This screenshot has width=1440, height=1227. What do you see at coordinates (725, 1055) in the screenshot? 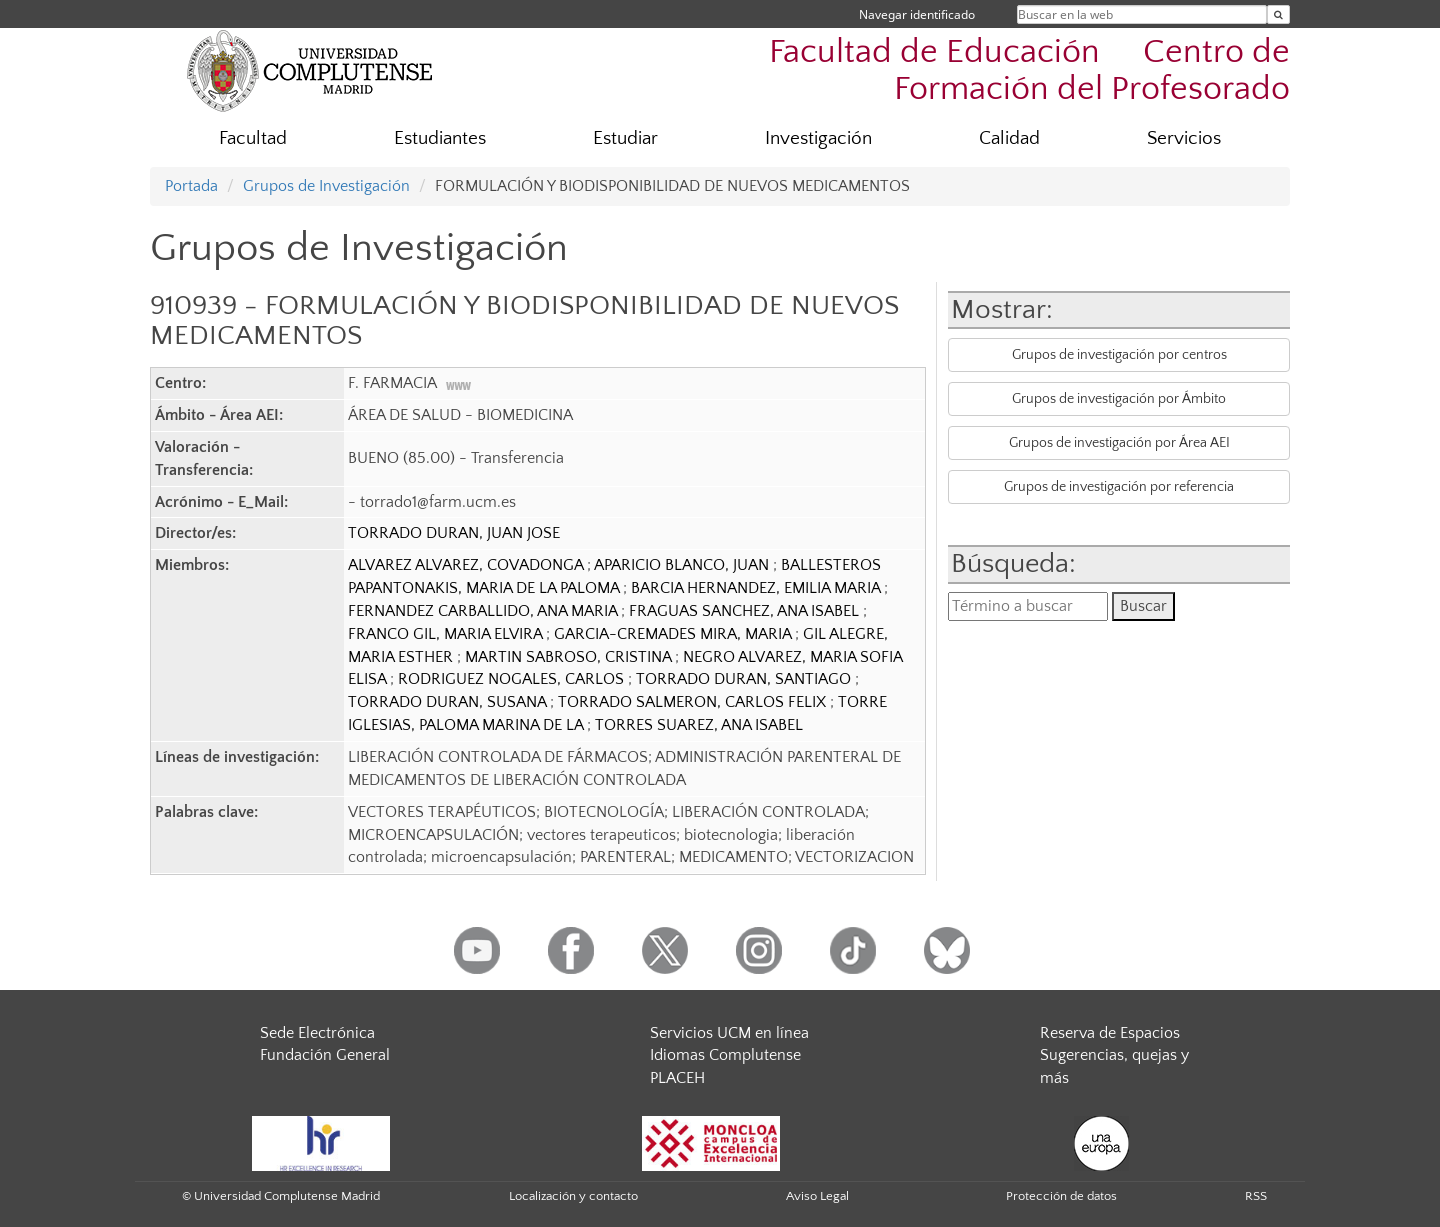
I see `Idiomas Complutense` at bounding box center [725, 1055].